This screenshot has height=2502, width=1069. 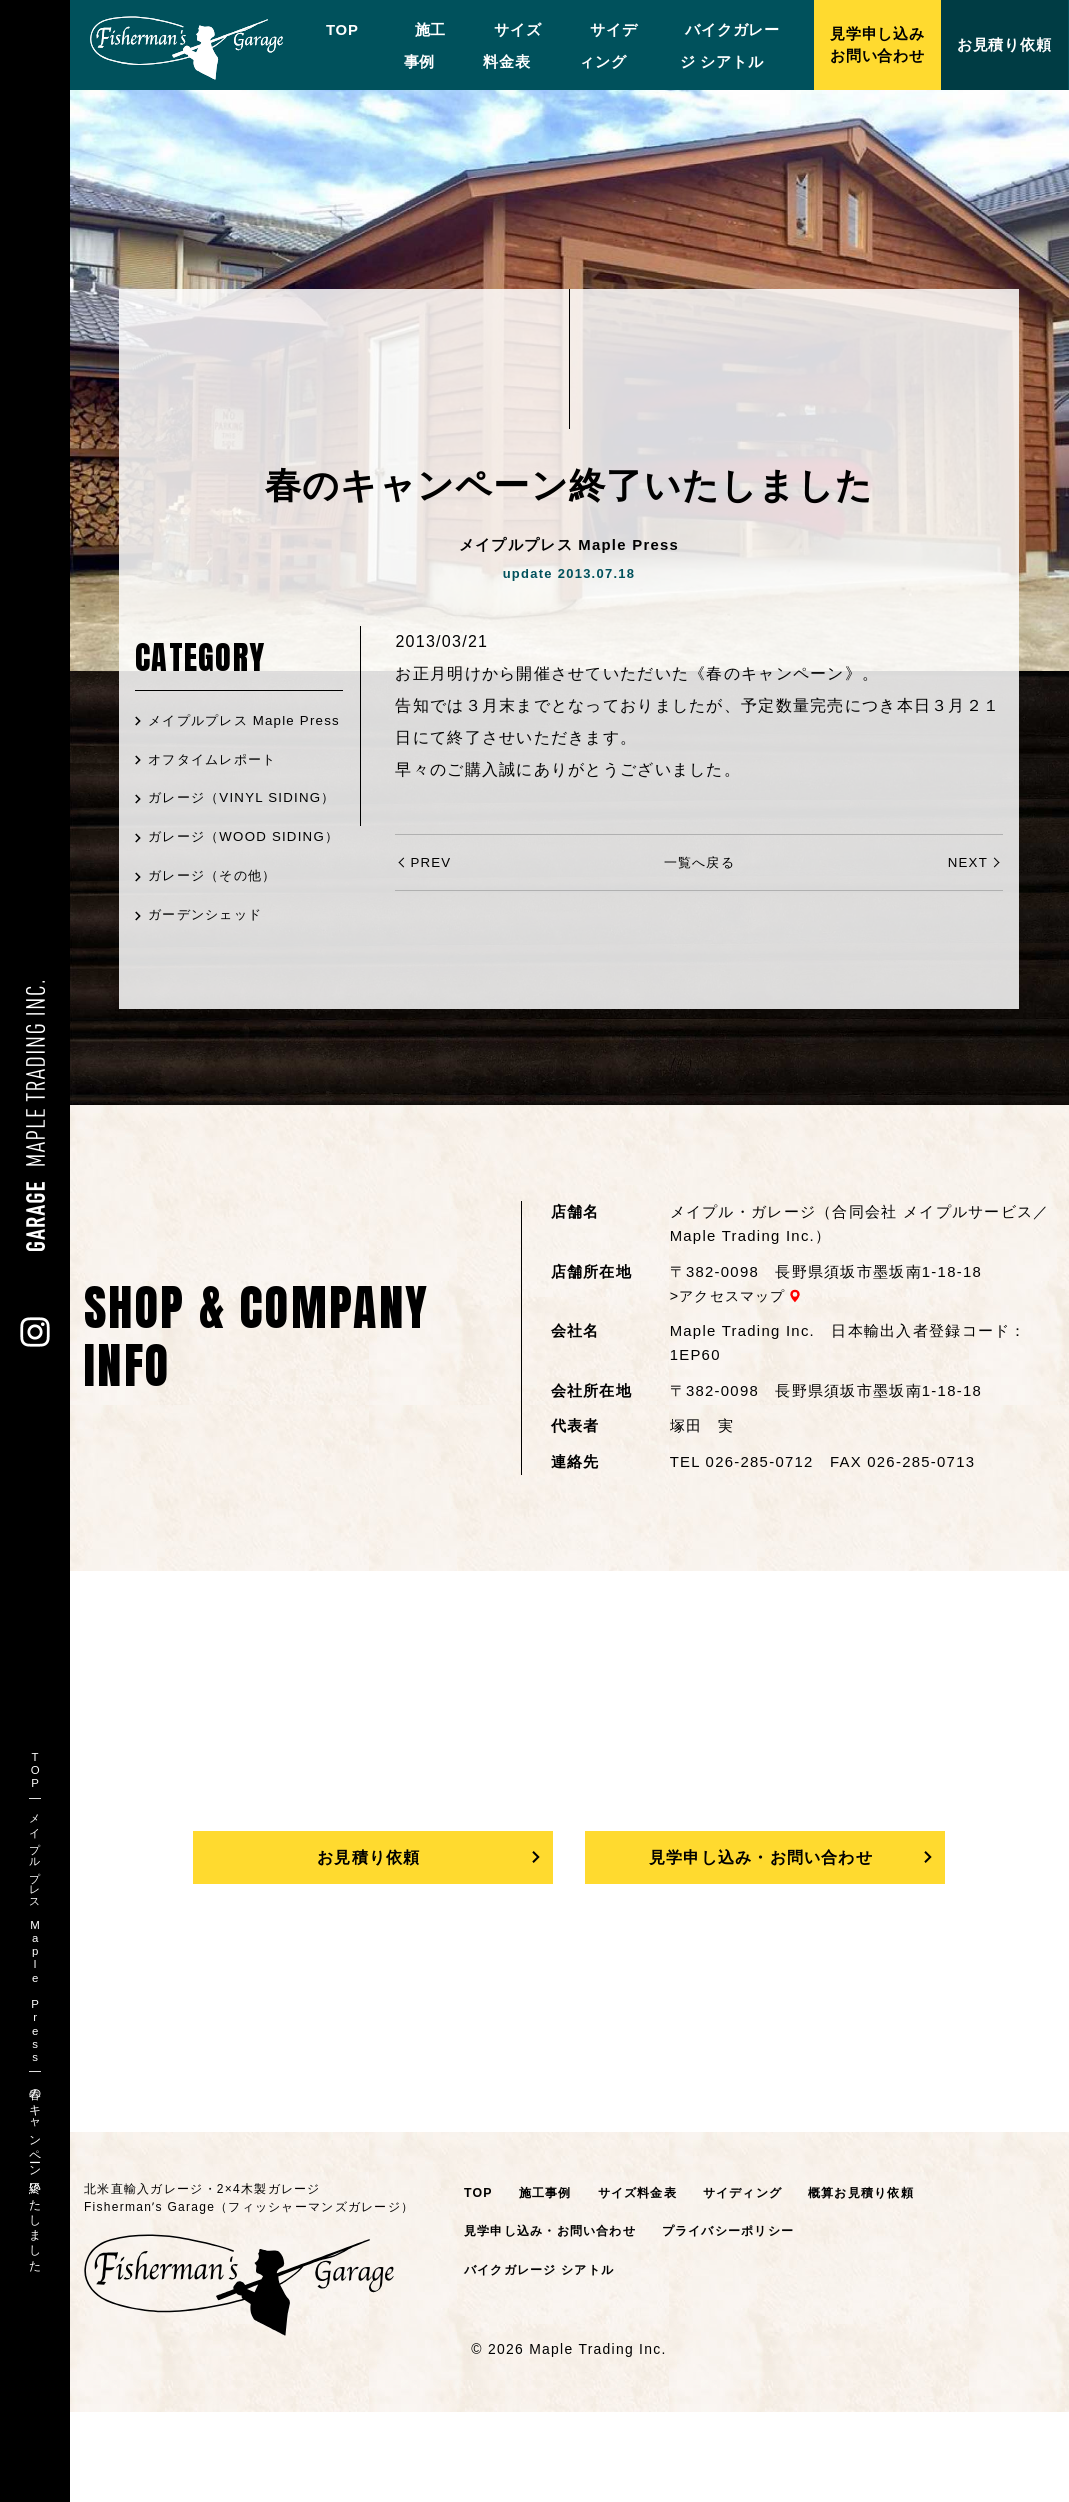 I want to click on 施工事例, so click(x=548, y=2282).